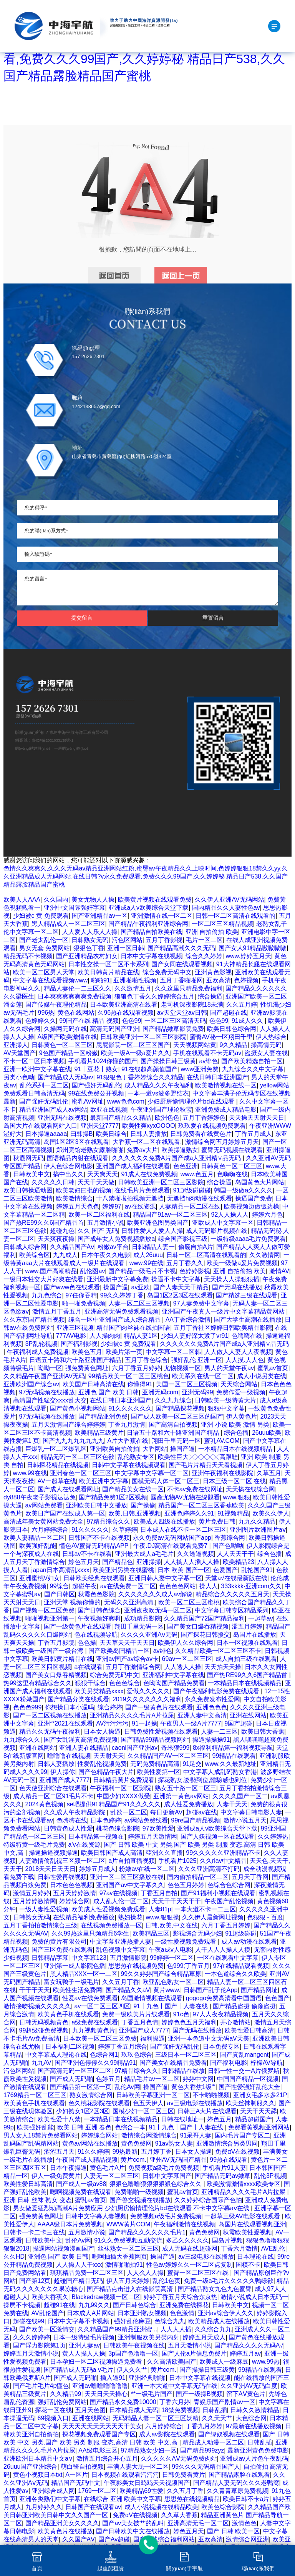  What do you see at coordinates (209, 1869) in the screenshot?
I see `久久久亚洲高清不打码` at bounding box center [209, 1869].